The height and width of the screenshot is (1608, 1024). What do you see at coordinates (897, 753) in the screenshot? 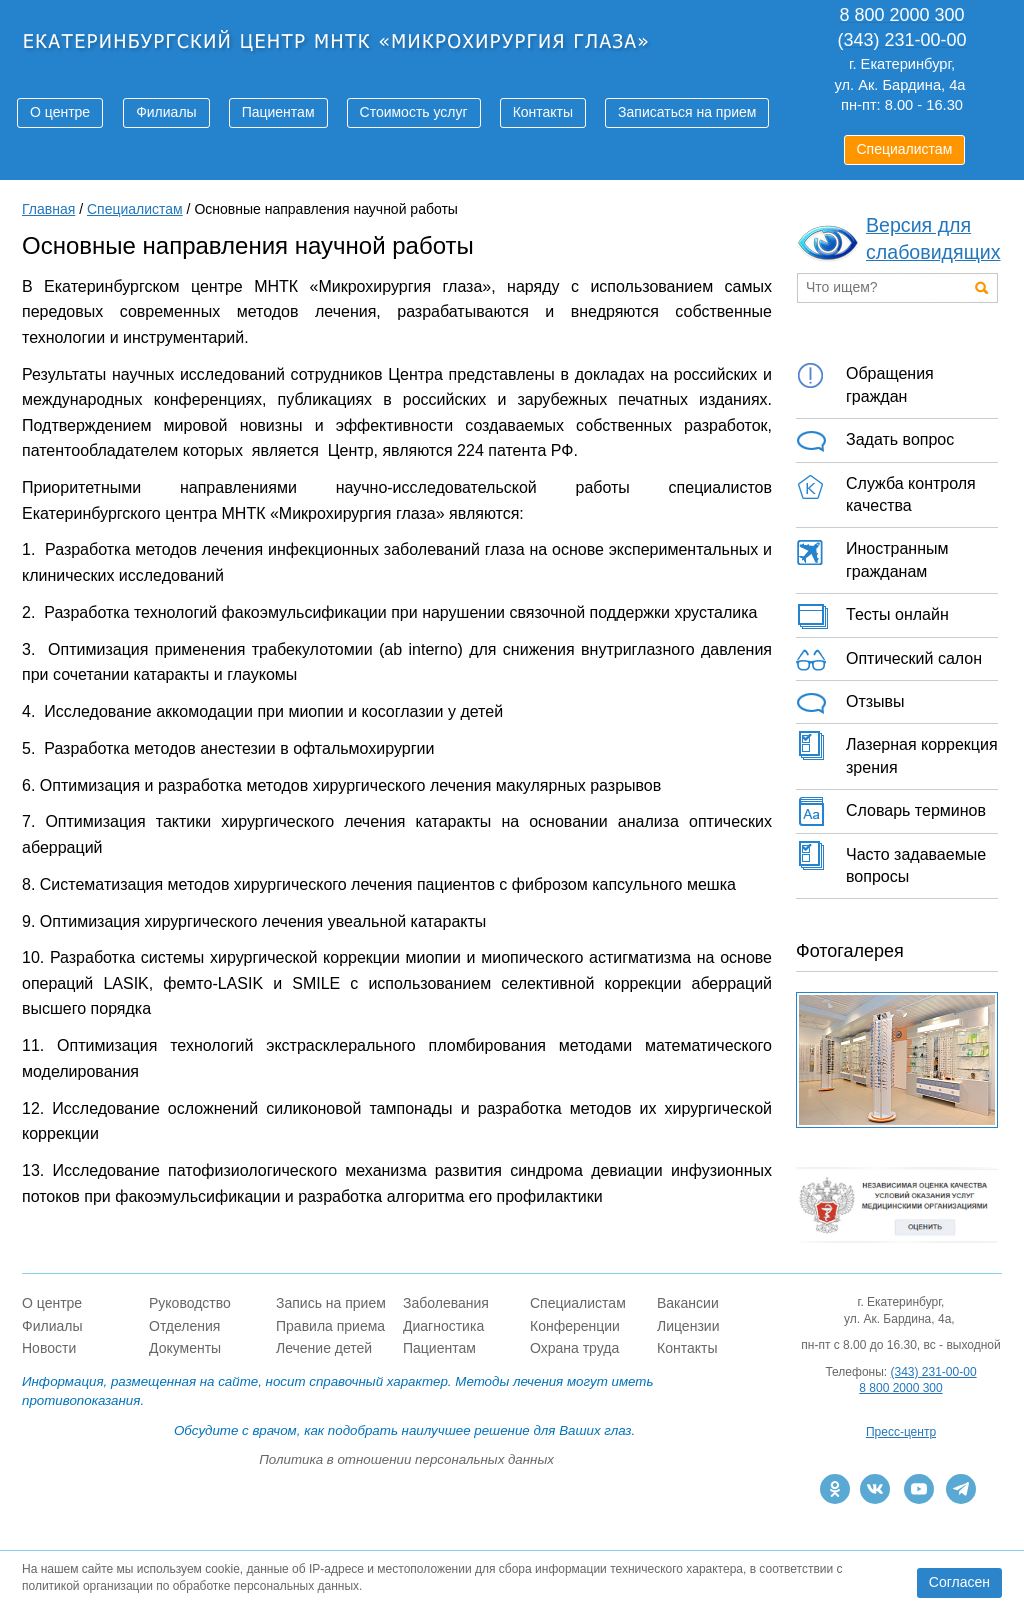
I see `Лазерная коррекция зрения` at bounding box center [897, 753].